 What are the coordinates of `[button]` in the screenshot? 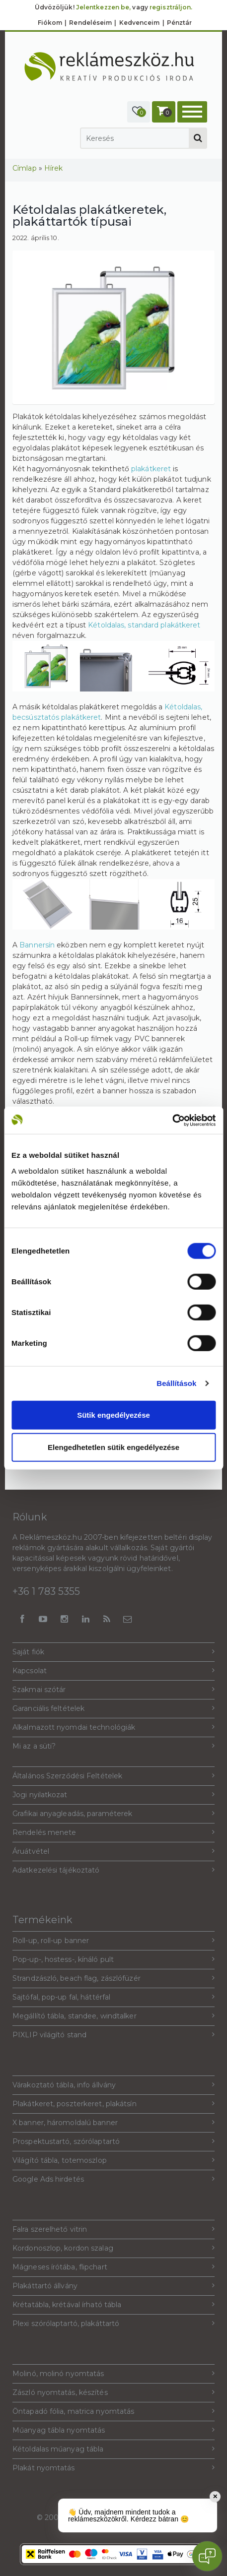 It's located at (138, 112).